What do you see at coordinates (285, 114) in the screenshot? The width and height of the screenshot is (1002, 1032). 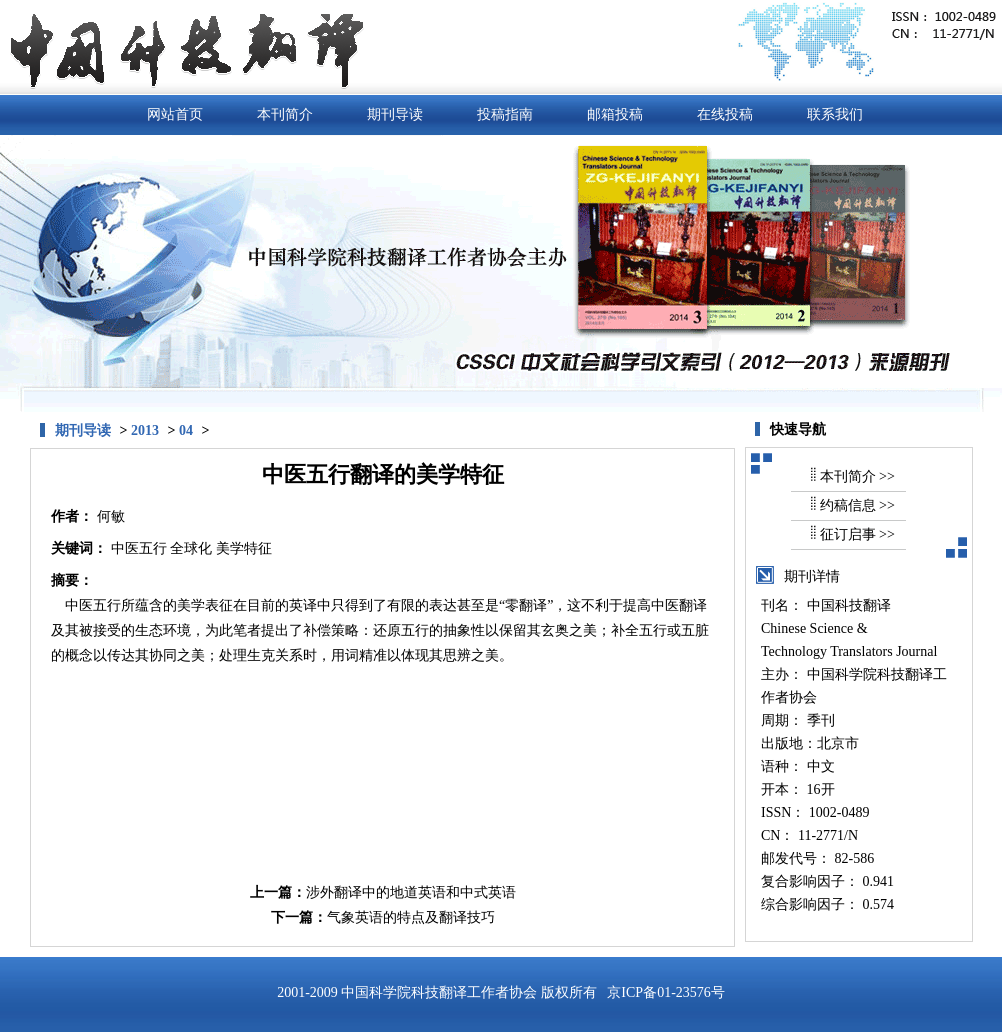 I see `本刊简介` at bounding box center [285, 114].